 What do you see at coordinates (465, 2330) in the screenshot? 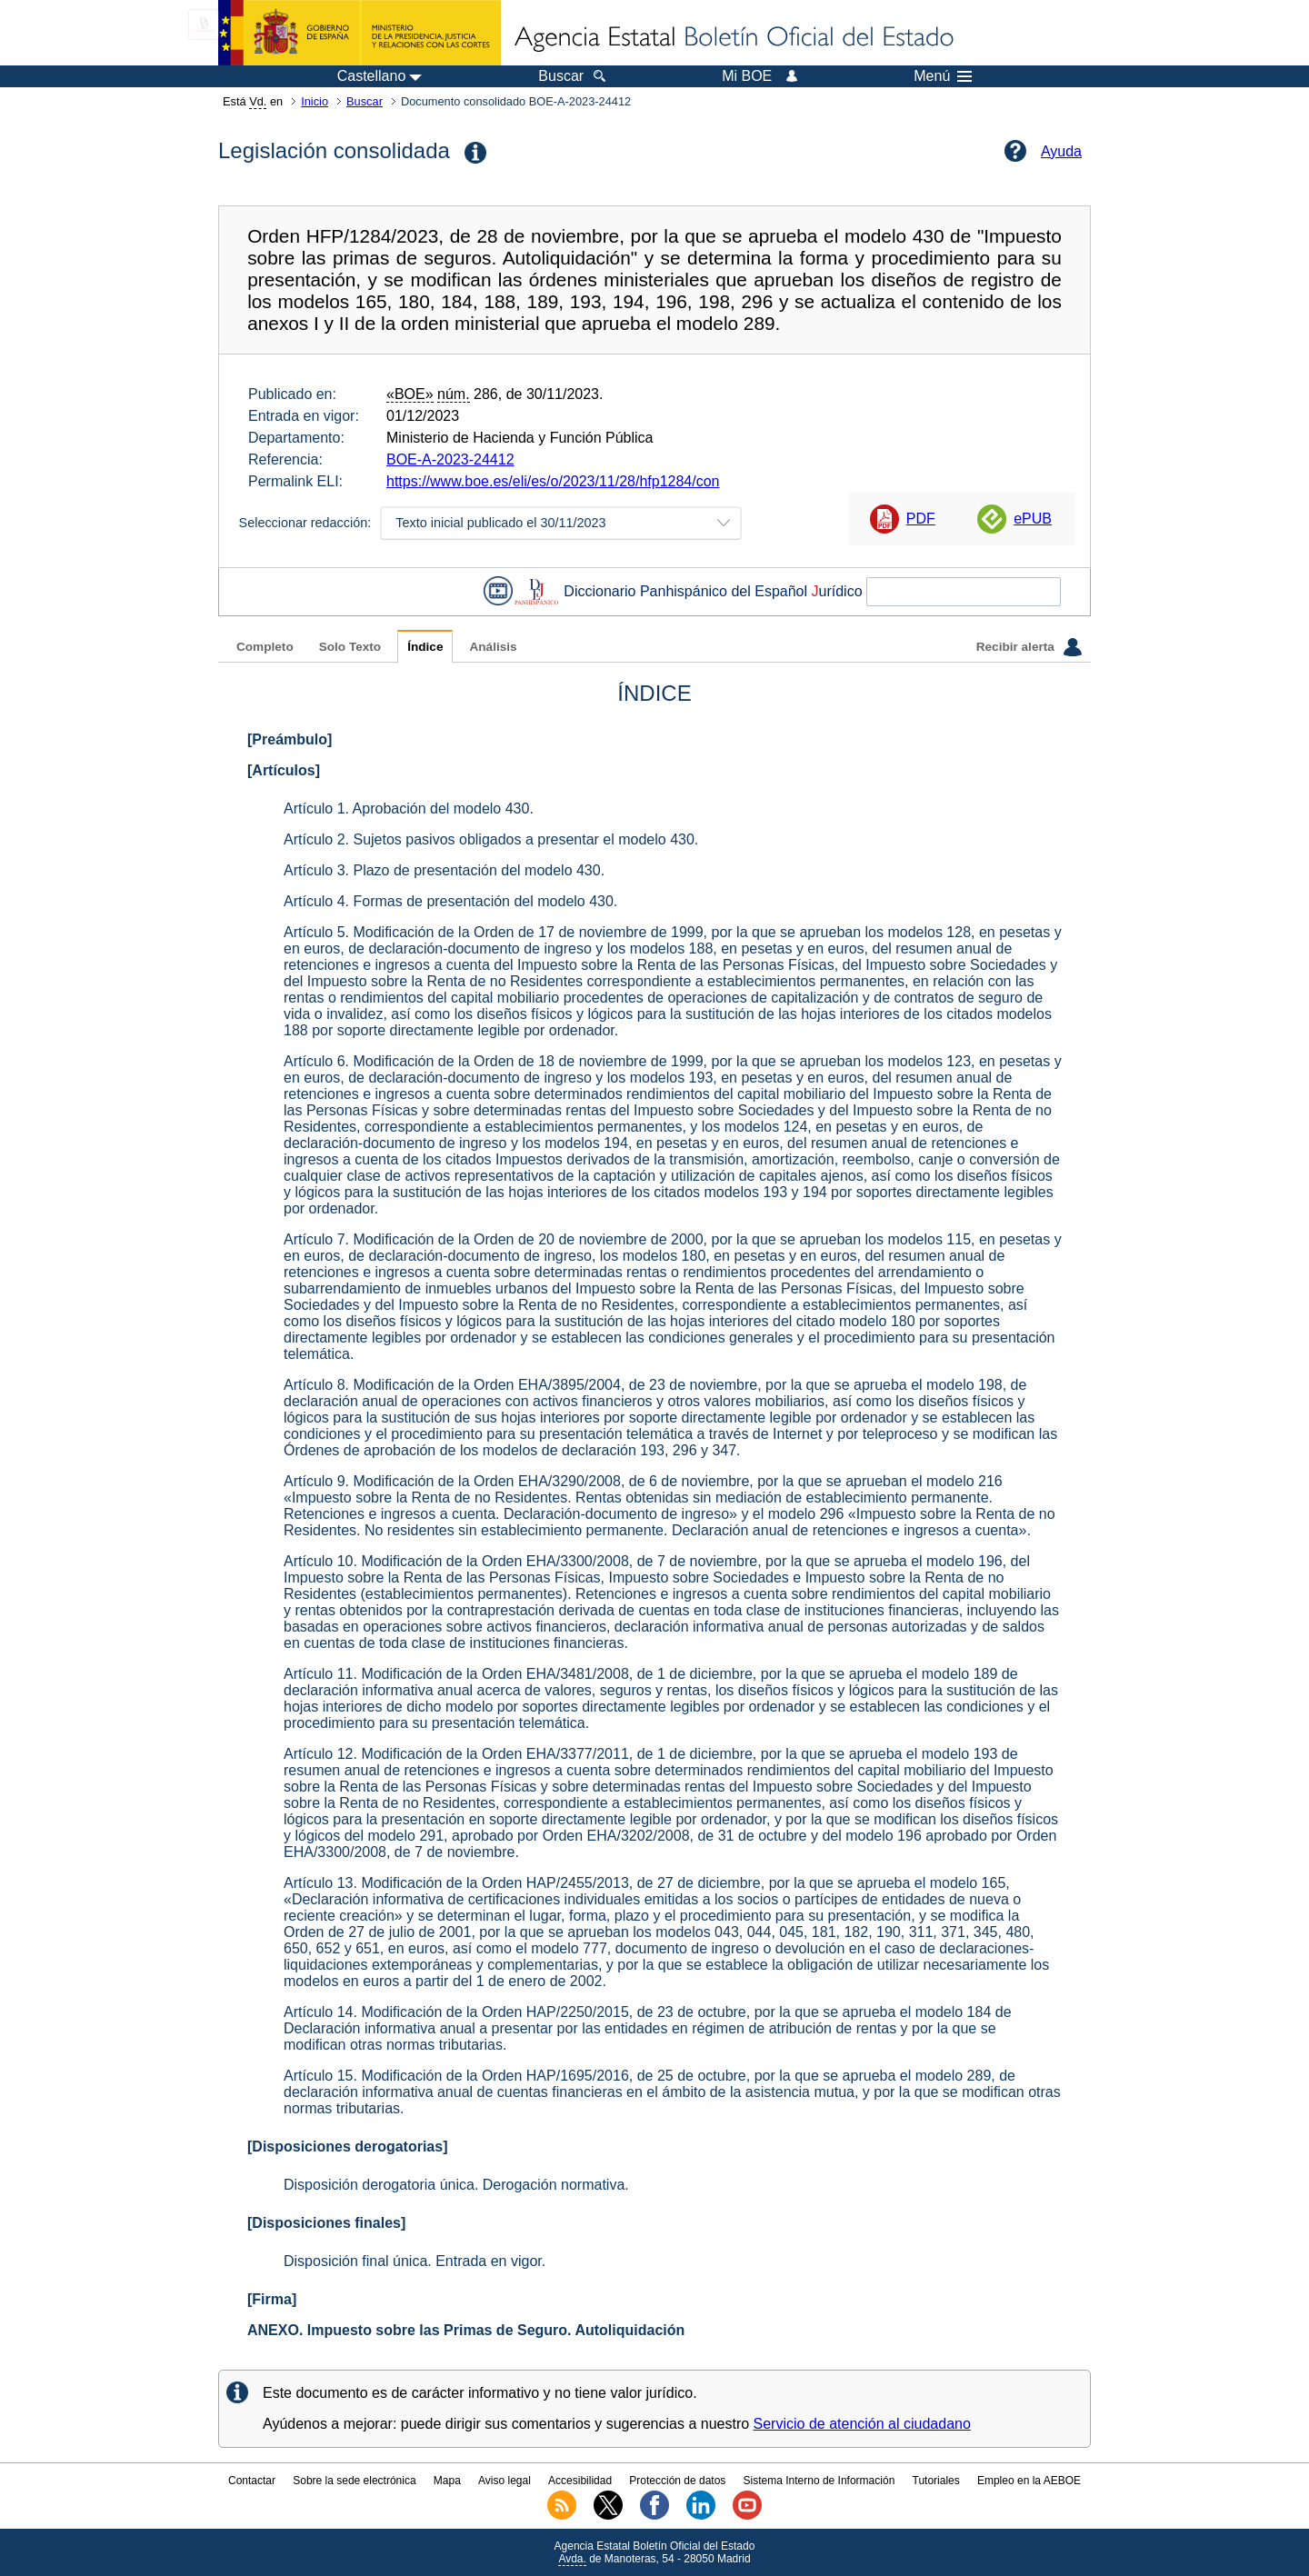
I see `ANEXO. Impuesto sobre las Primas de Seguro. Autoliquidación` at bounding box center [465, 2330].